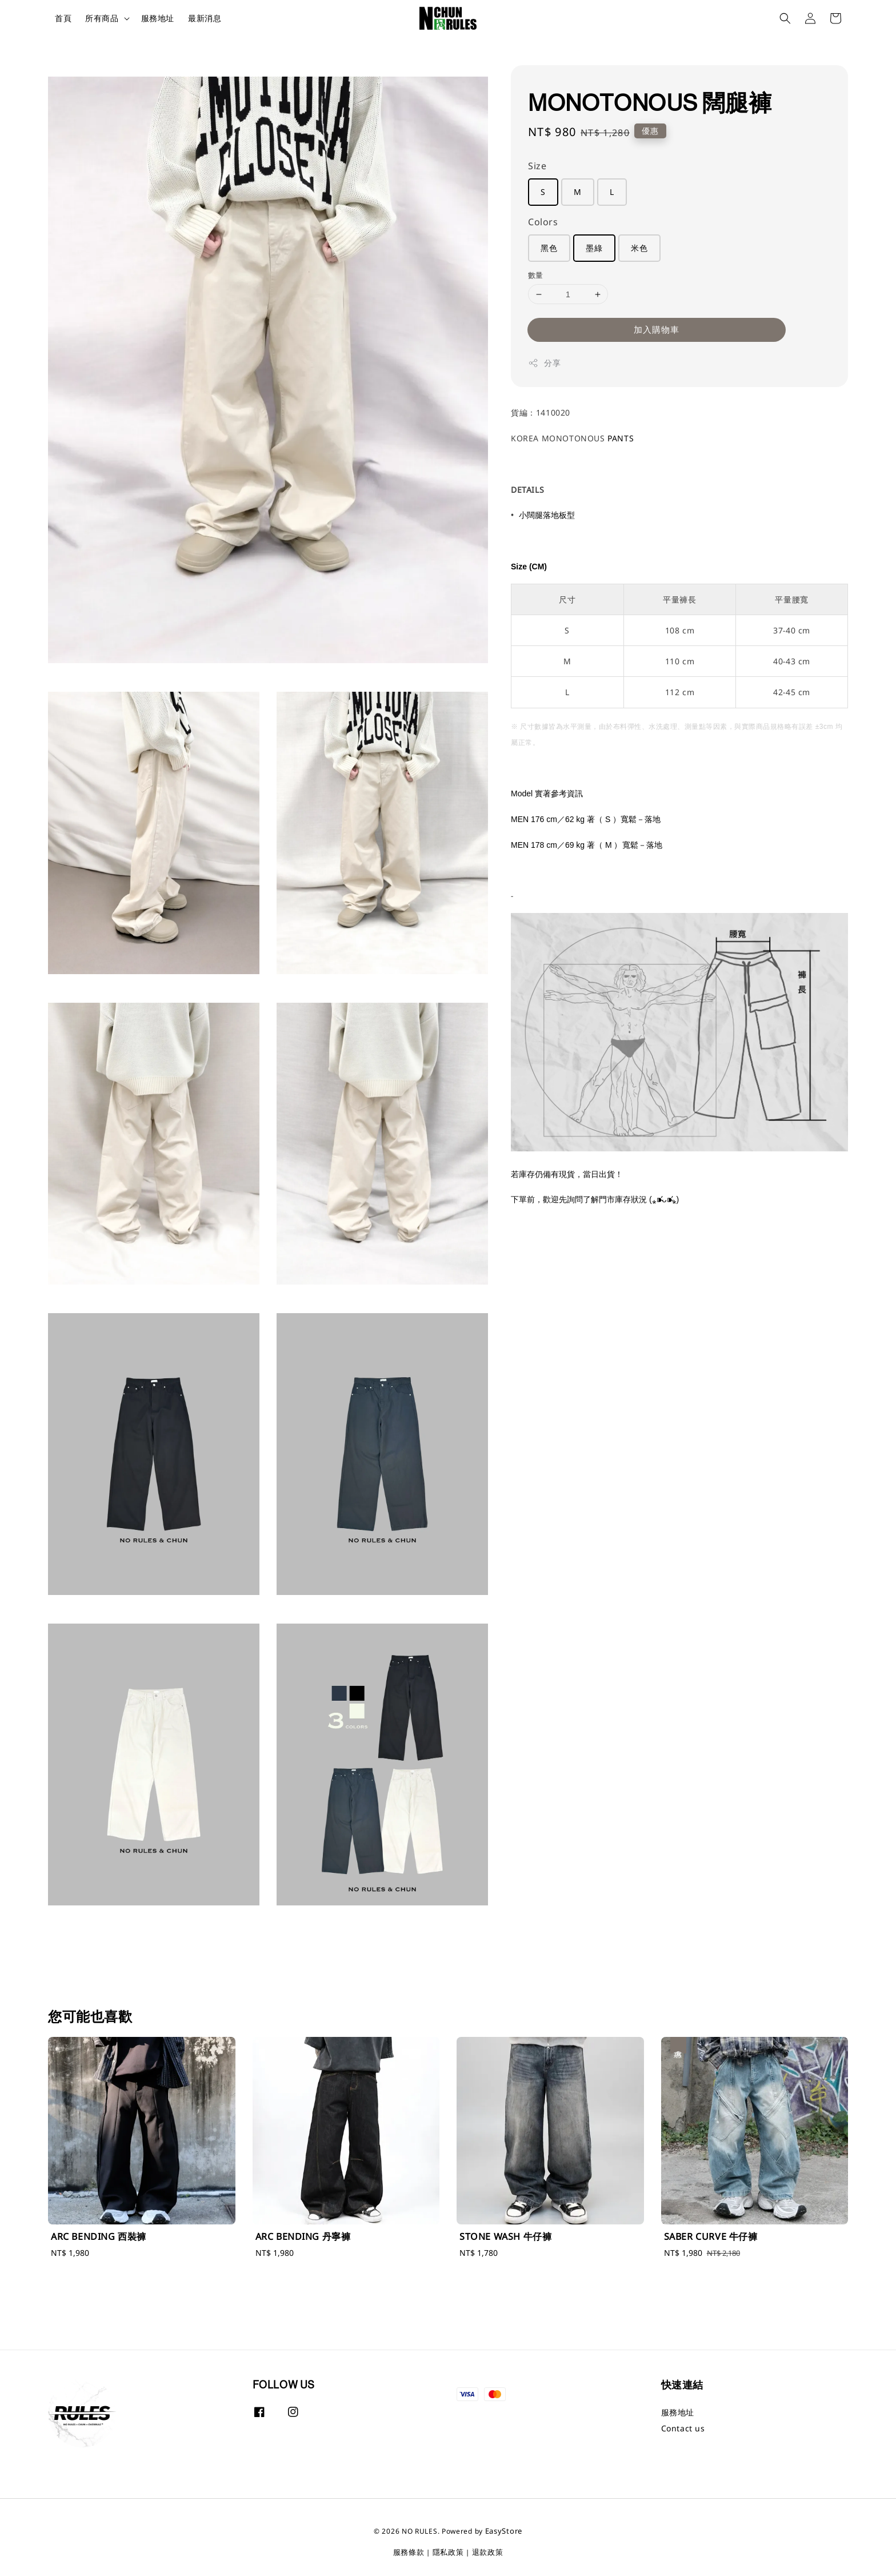 The width and height of the screenshot is (896, 2576). Describe the element at coordinates (544, 362) in the screenshot. I see `分享 [button]` at that location.